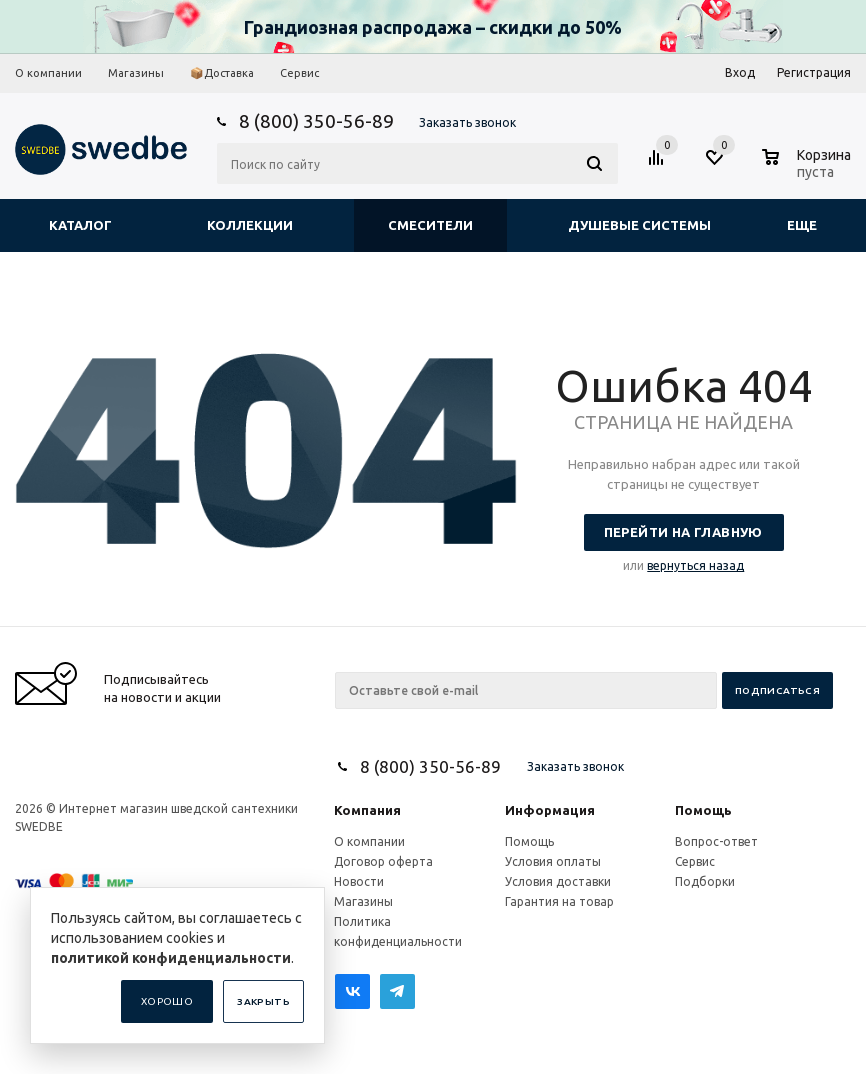 The height and width of the screenshot is (1074, 866). What do you see at coordinates (639, 225) in the screenshot?
I see `Душевые системы` at bounding box center [639, 225].